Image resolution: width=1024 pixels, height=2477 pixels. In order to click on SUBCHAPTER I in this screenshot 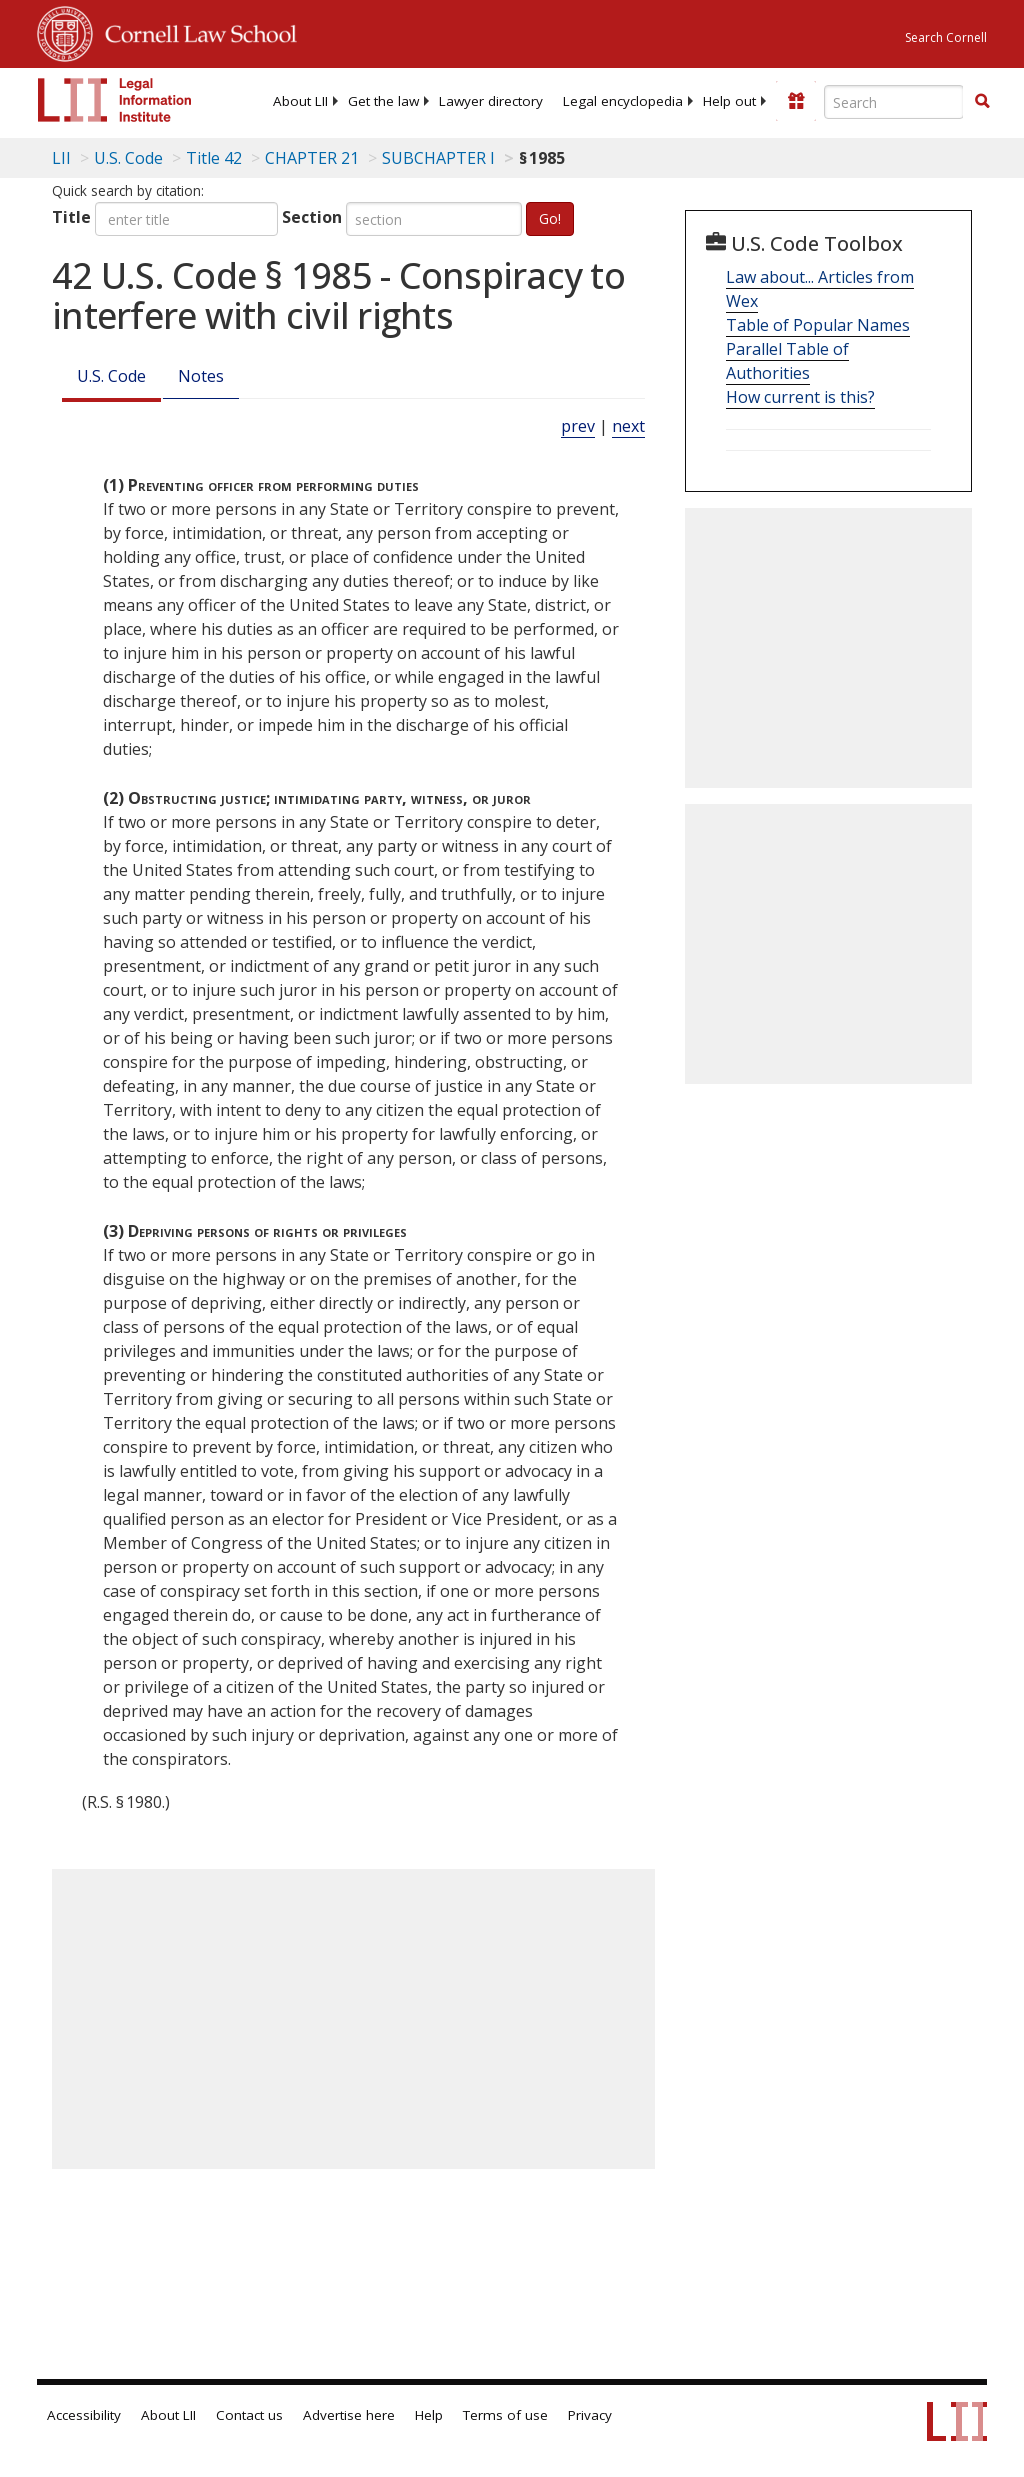, I will do `click(438, 158)`.